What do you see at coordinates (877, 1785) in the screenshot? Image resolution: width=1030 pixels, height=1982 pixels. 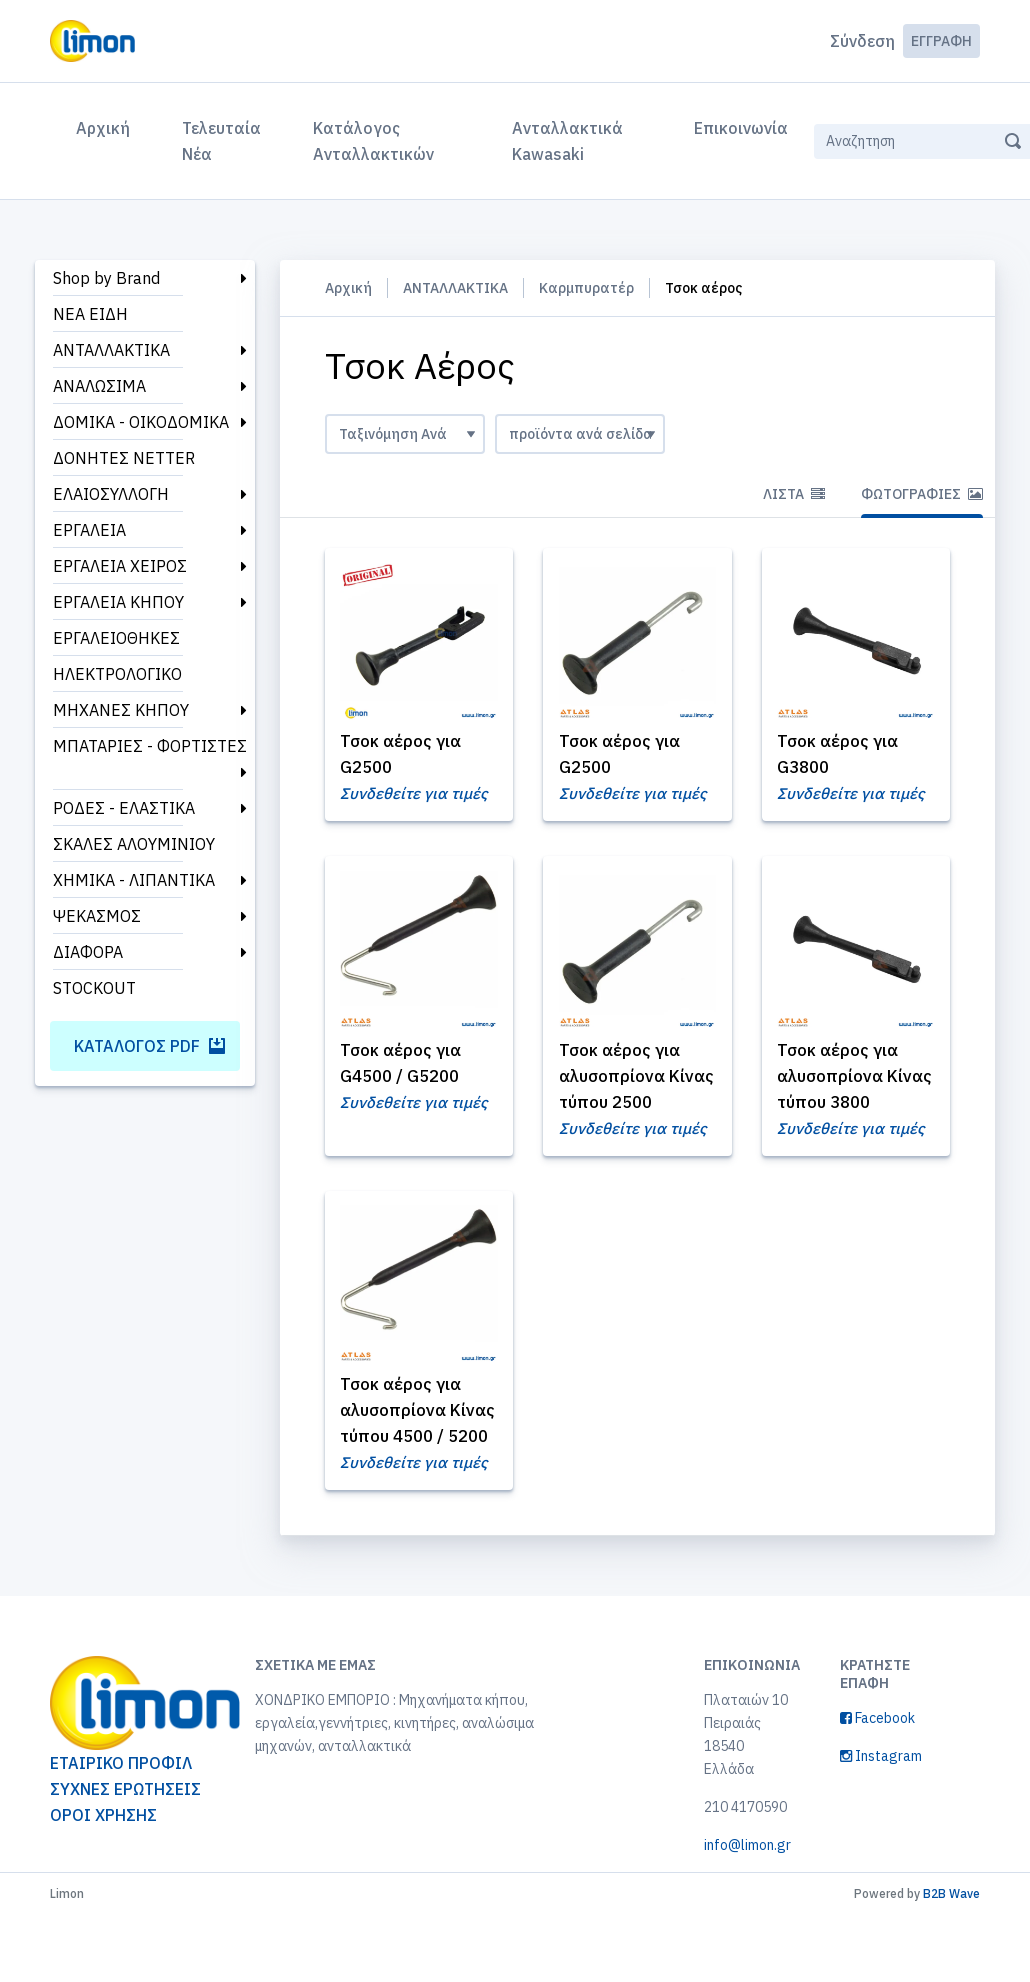 I see `Facebook` at bounding box center [877, 1785].